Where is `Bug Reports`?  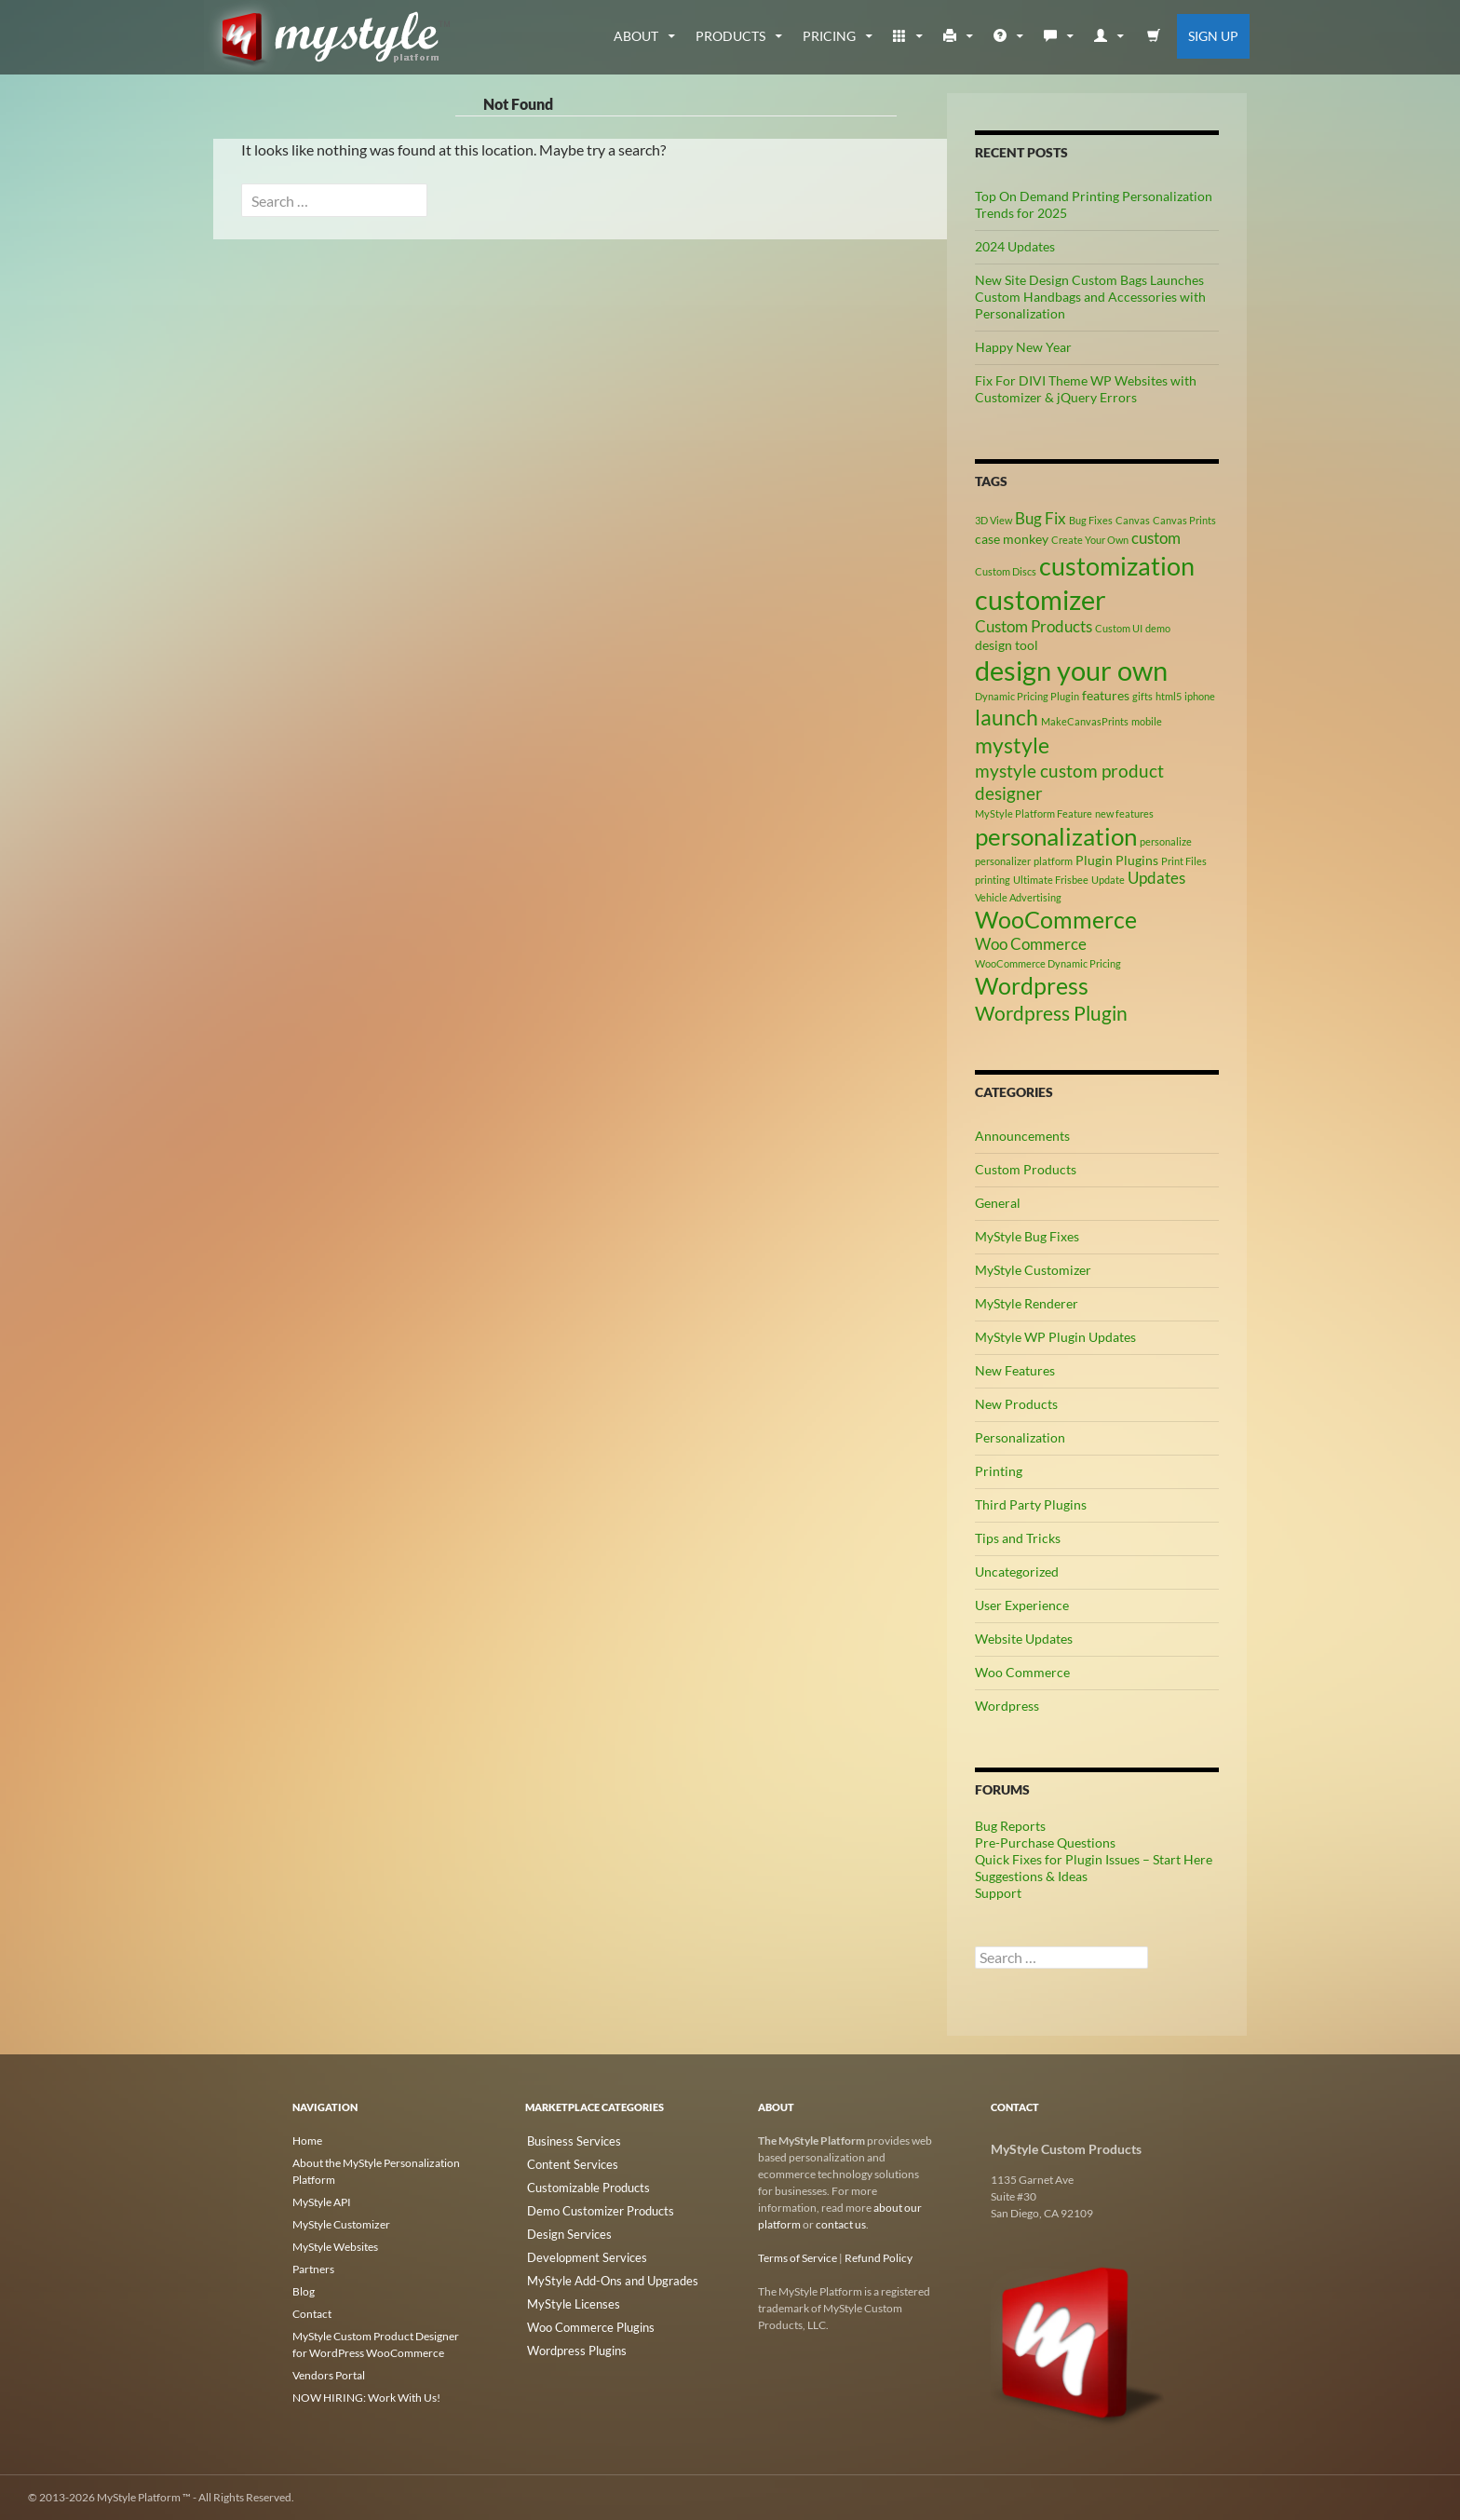
Bug Reports is located at coordinates (1010, 1826).